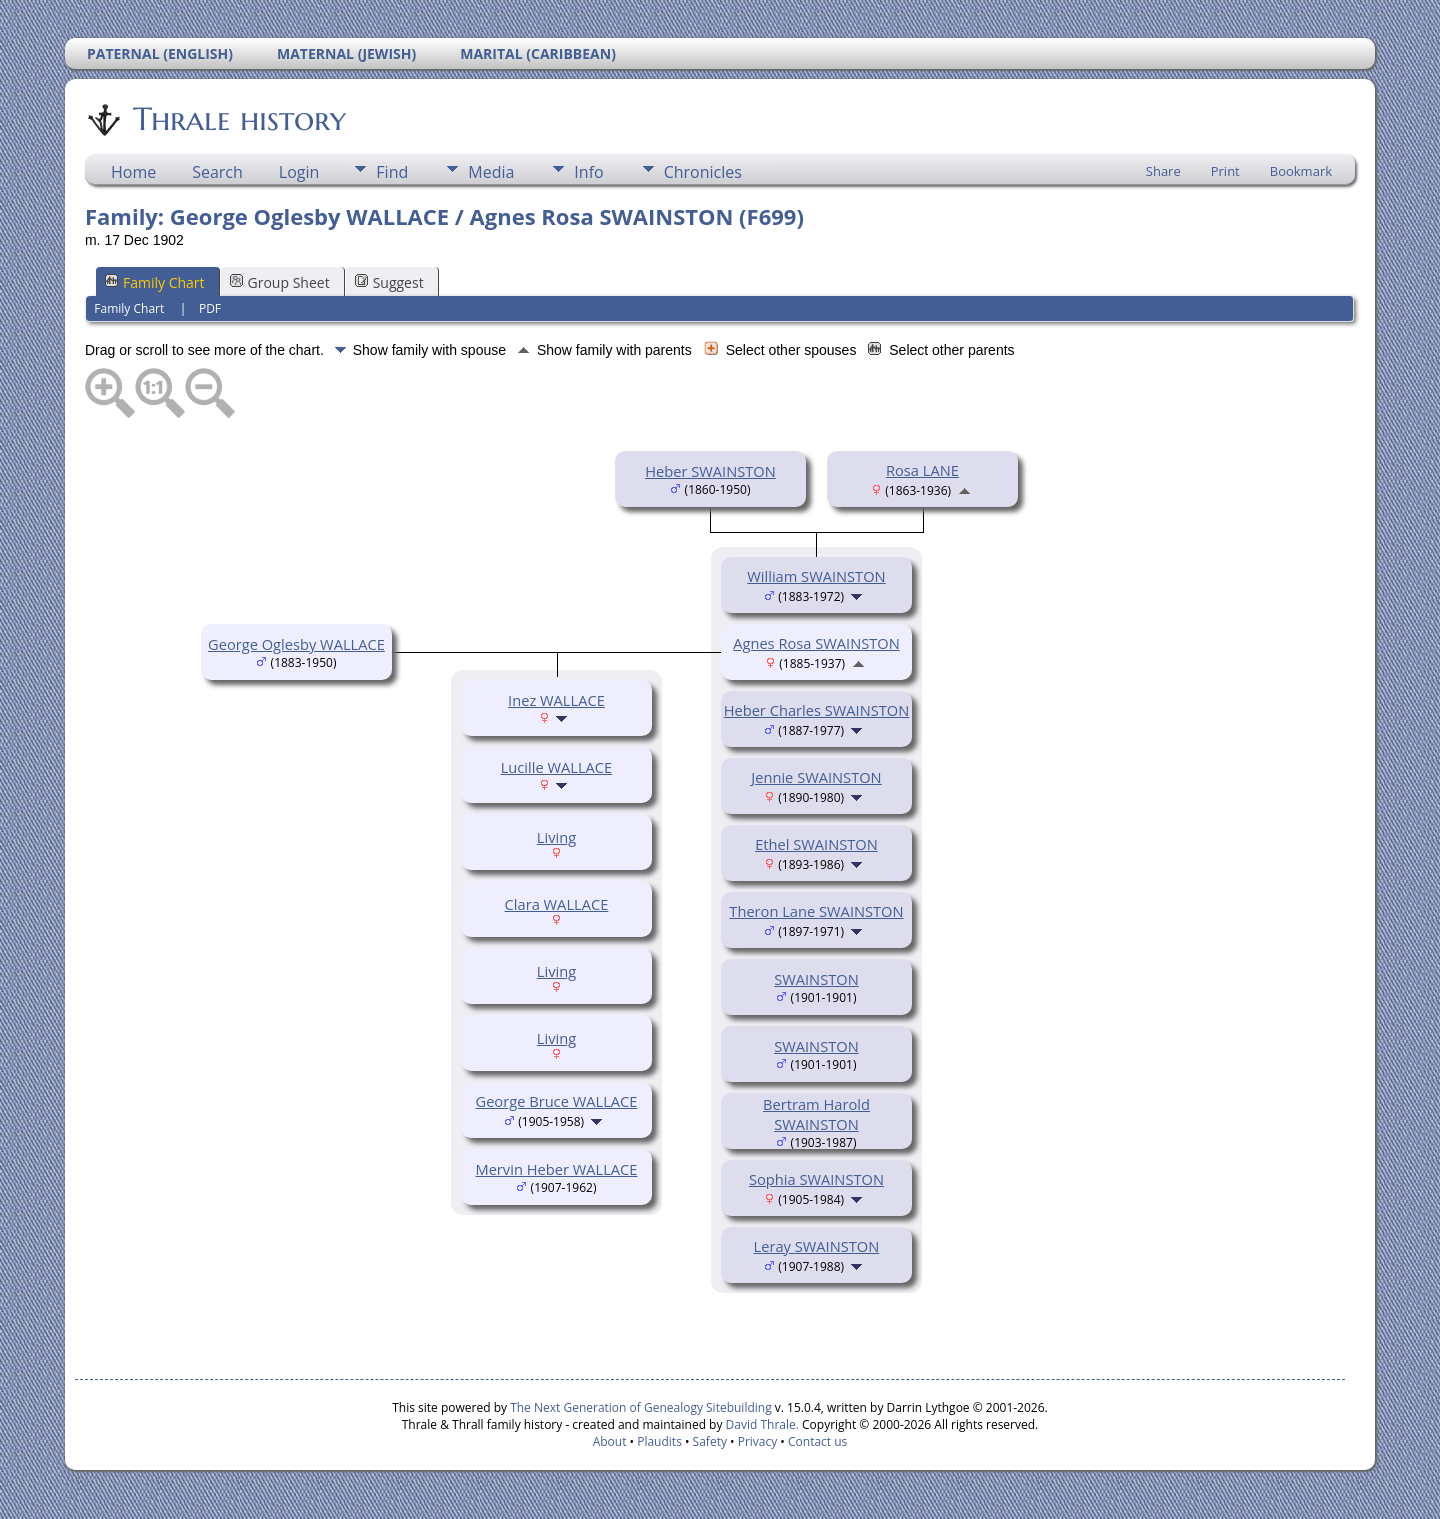  What do you see at coordinates (556, 837) in the screenshot?
I see `Living` at bounding box center [556, 837].